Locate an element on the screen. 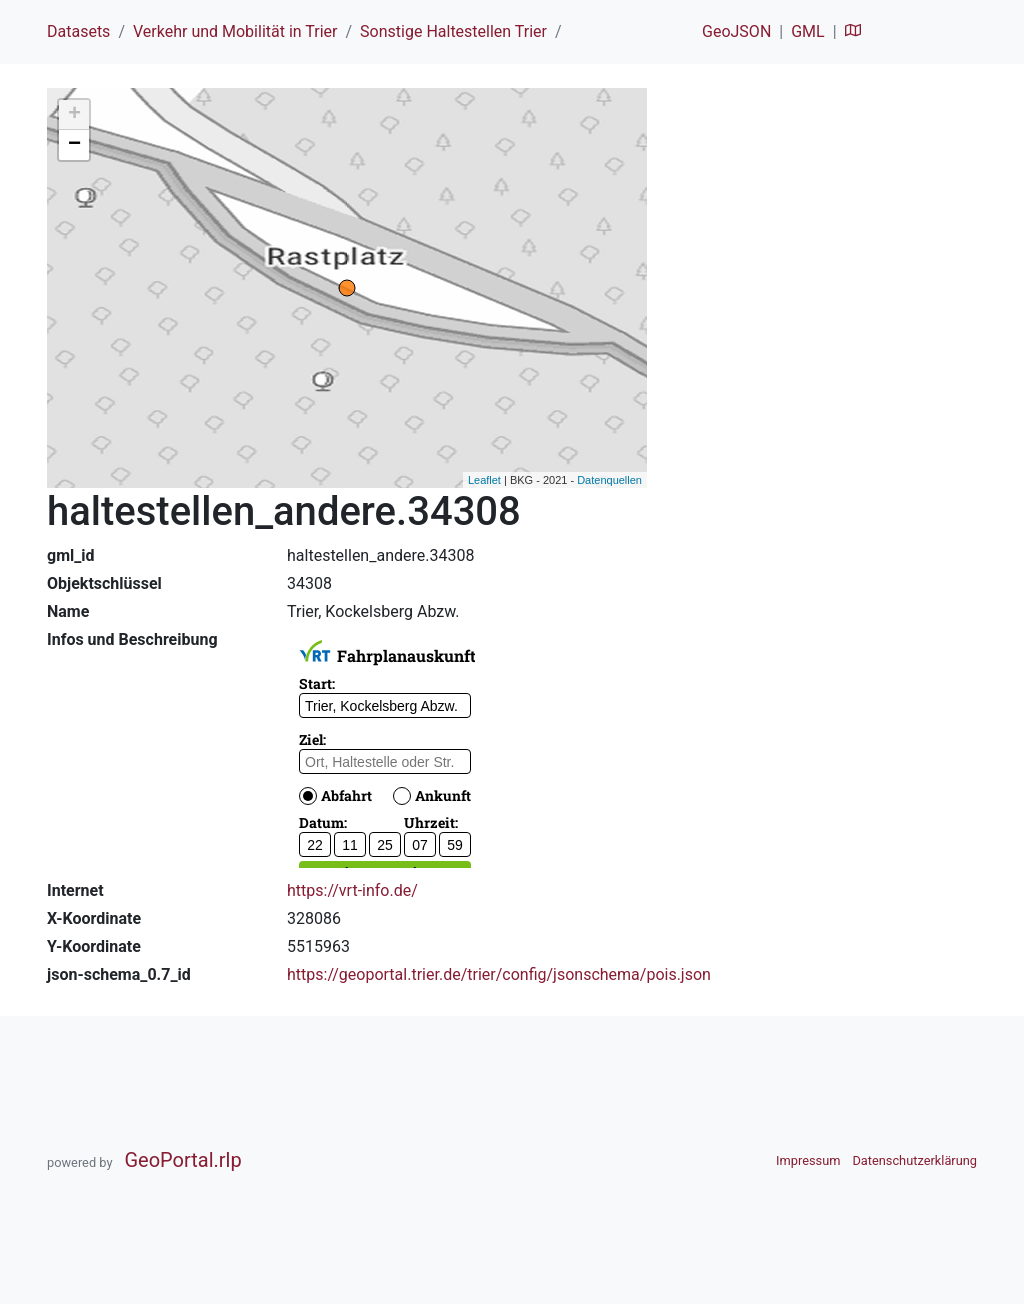 The image size is (1024, 1304). − [button] is located at coordinates (74, 145).